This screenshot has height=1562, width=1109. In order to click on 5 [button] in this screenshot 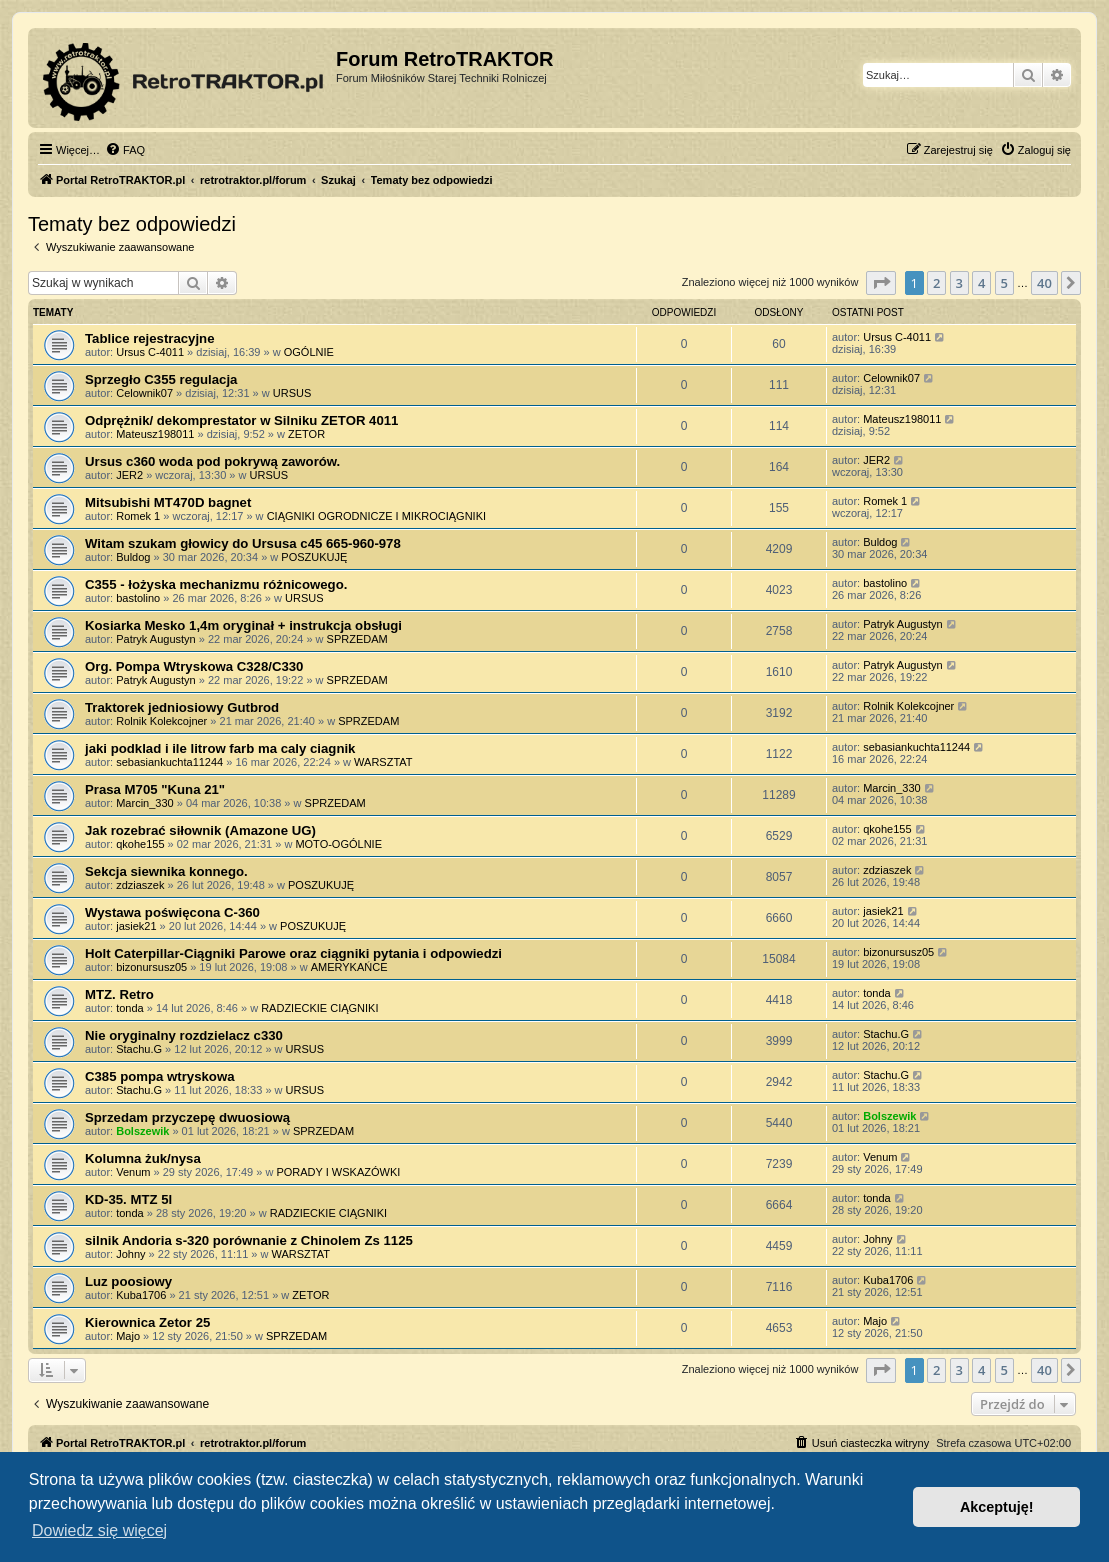, I will do `click(1004, 283)`.